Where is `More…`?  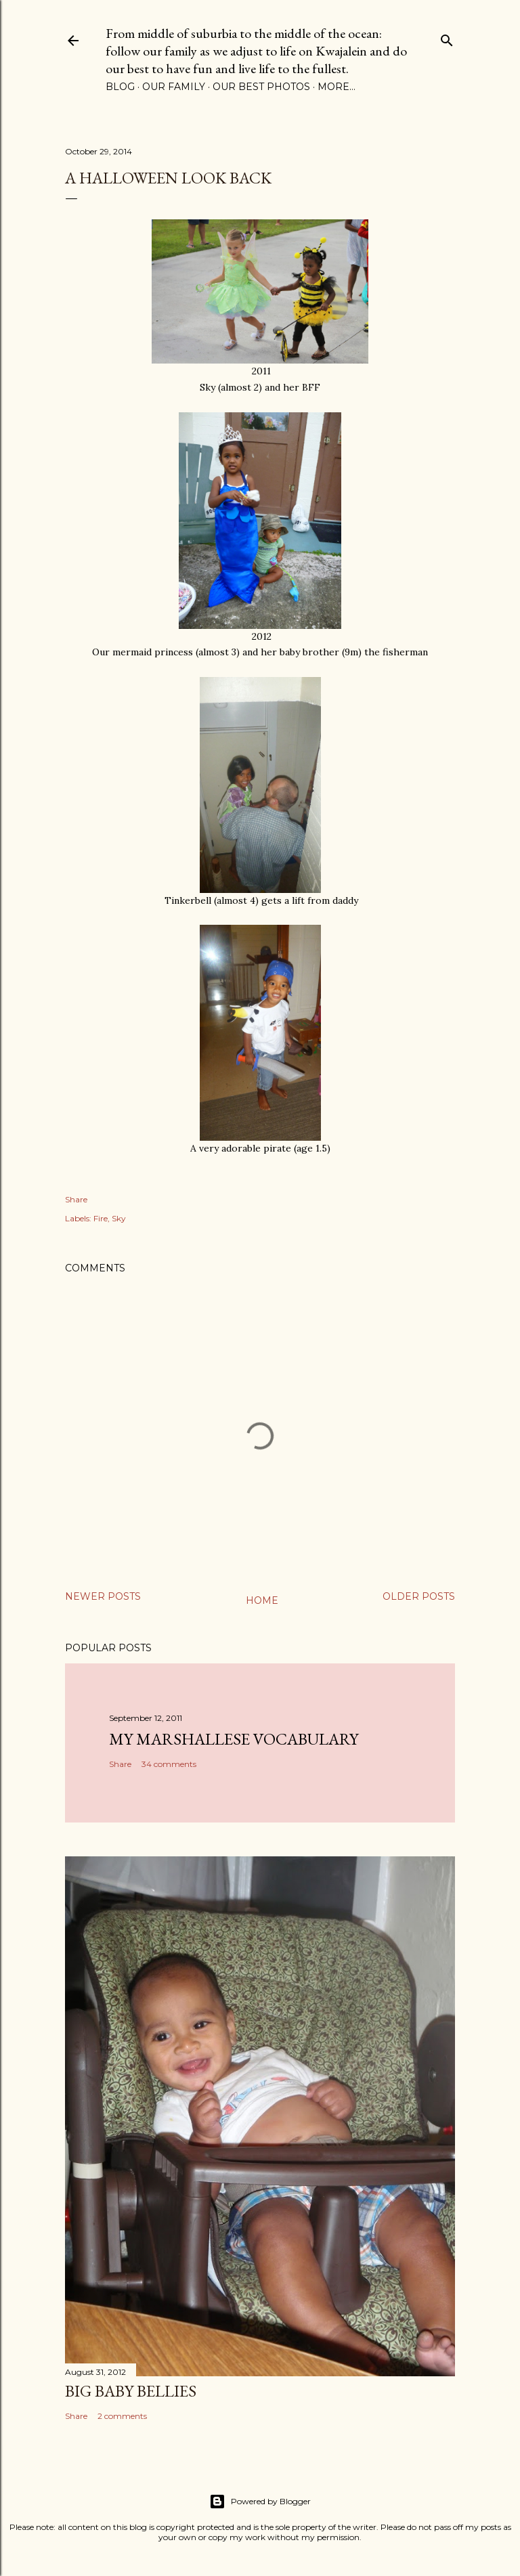
More… is located at coordinates (336, 87).